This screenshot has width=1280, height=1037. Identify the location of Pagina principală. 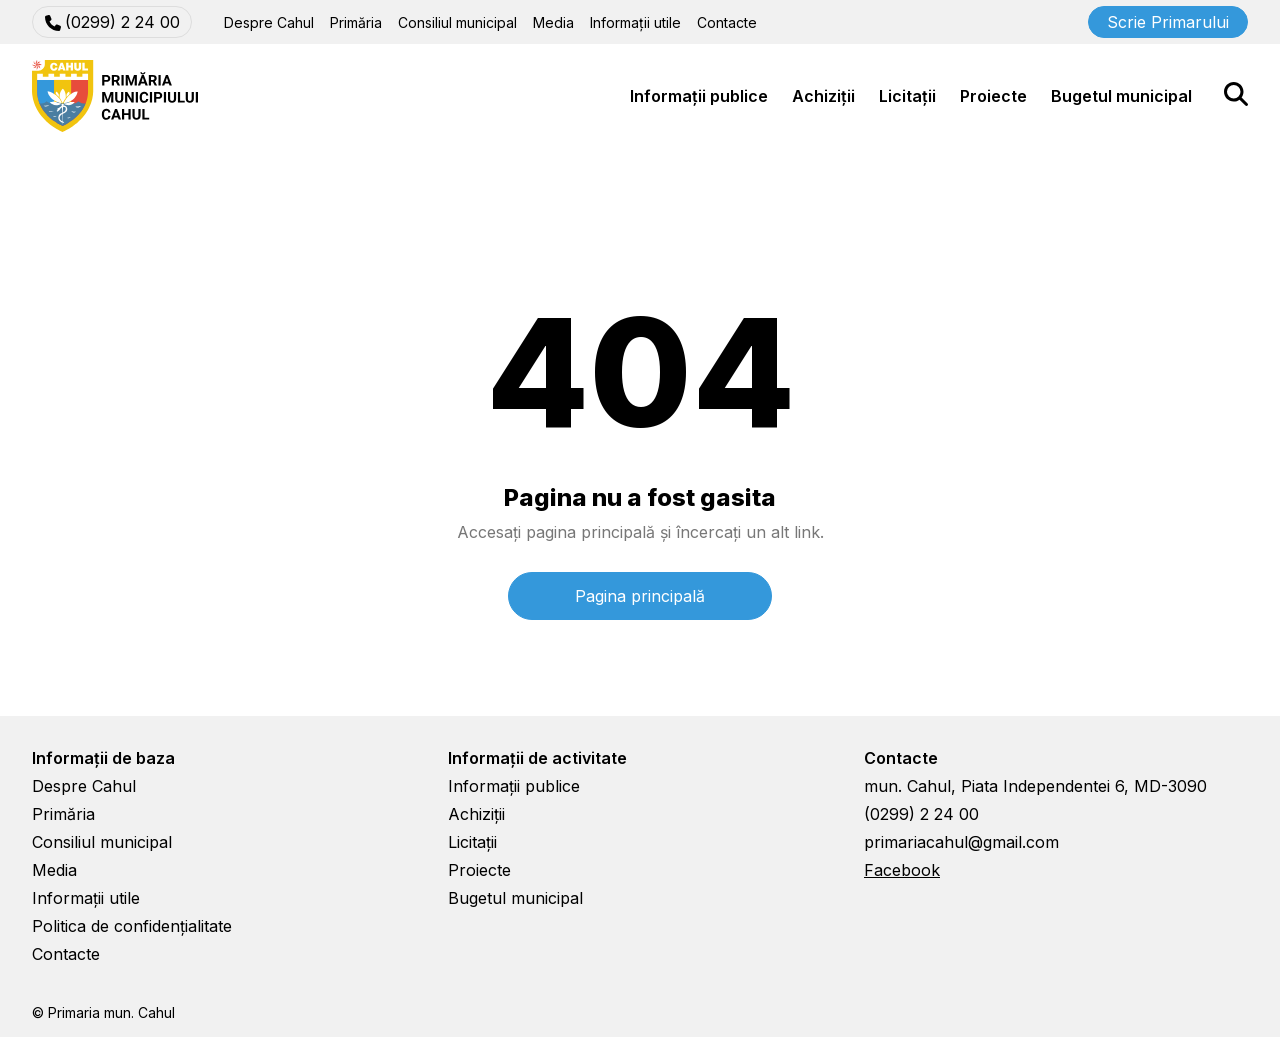
(640, 596).